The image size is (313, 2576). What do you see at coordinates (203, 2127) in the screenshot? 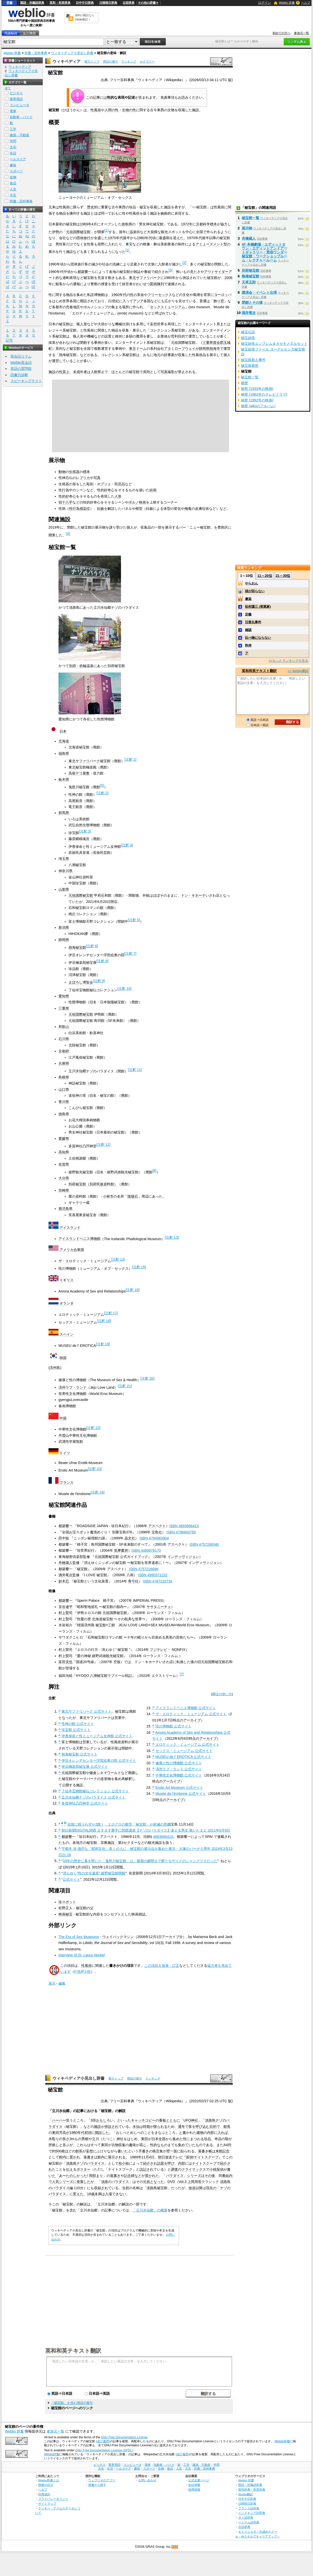
I see `呼び込む` at bounding box center [203, 2127].